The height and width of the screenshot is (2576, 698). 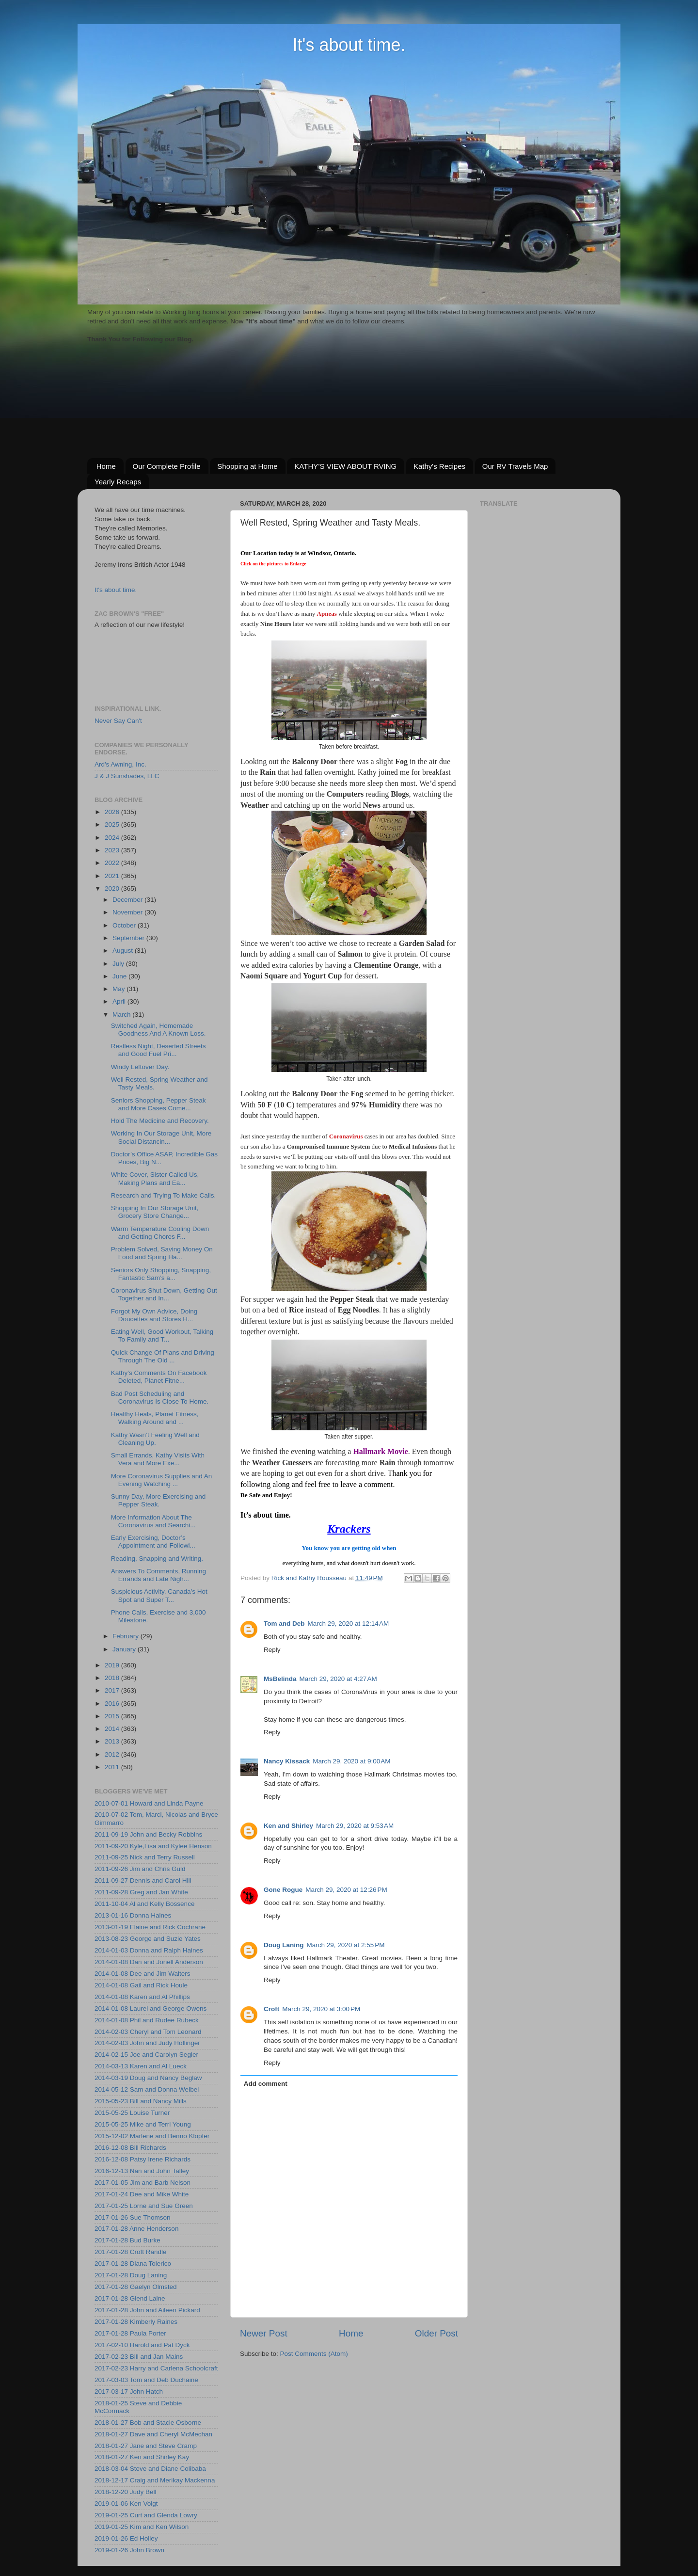 What do you see at coordinates (150, 1927) in the screenshot?
I see `2013-01-19 Elaine and Rick Cochrane` at bounding box center [150, 1927].